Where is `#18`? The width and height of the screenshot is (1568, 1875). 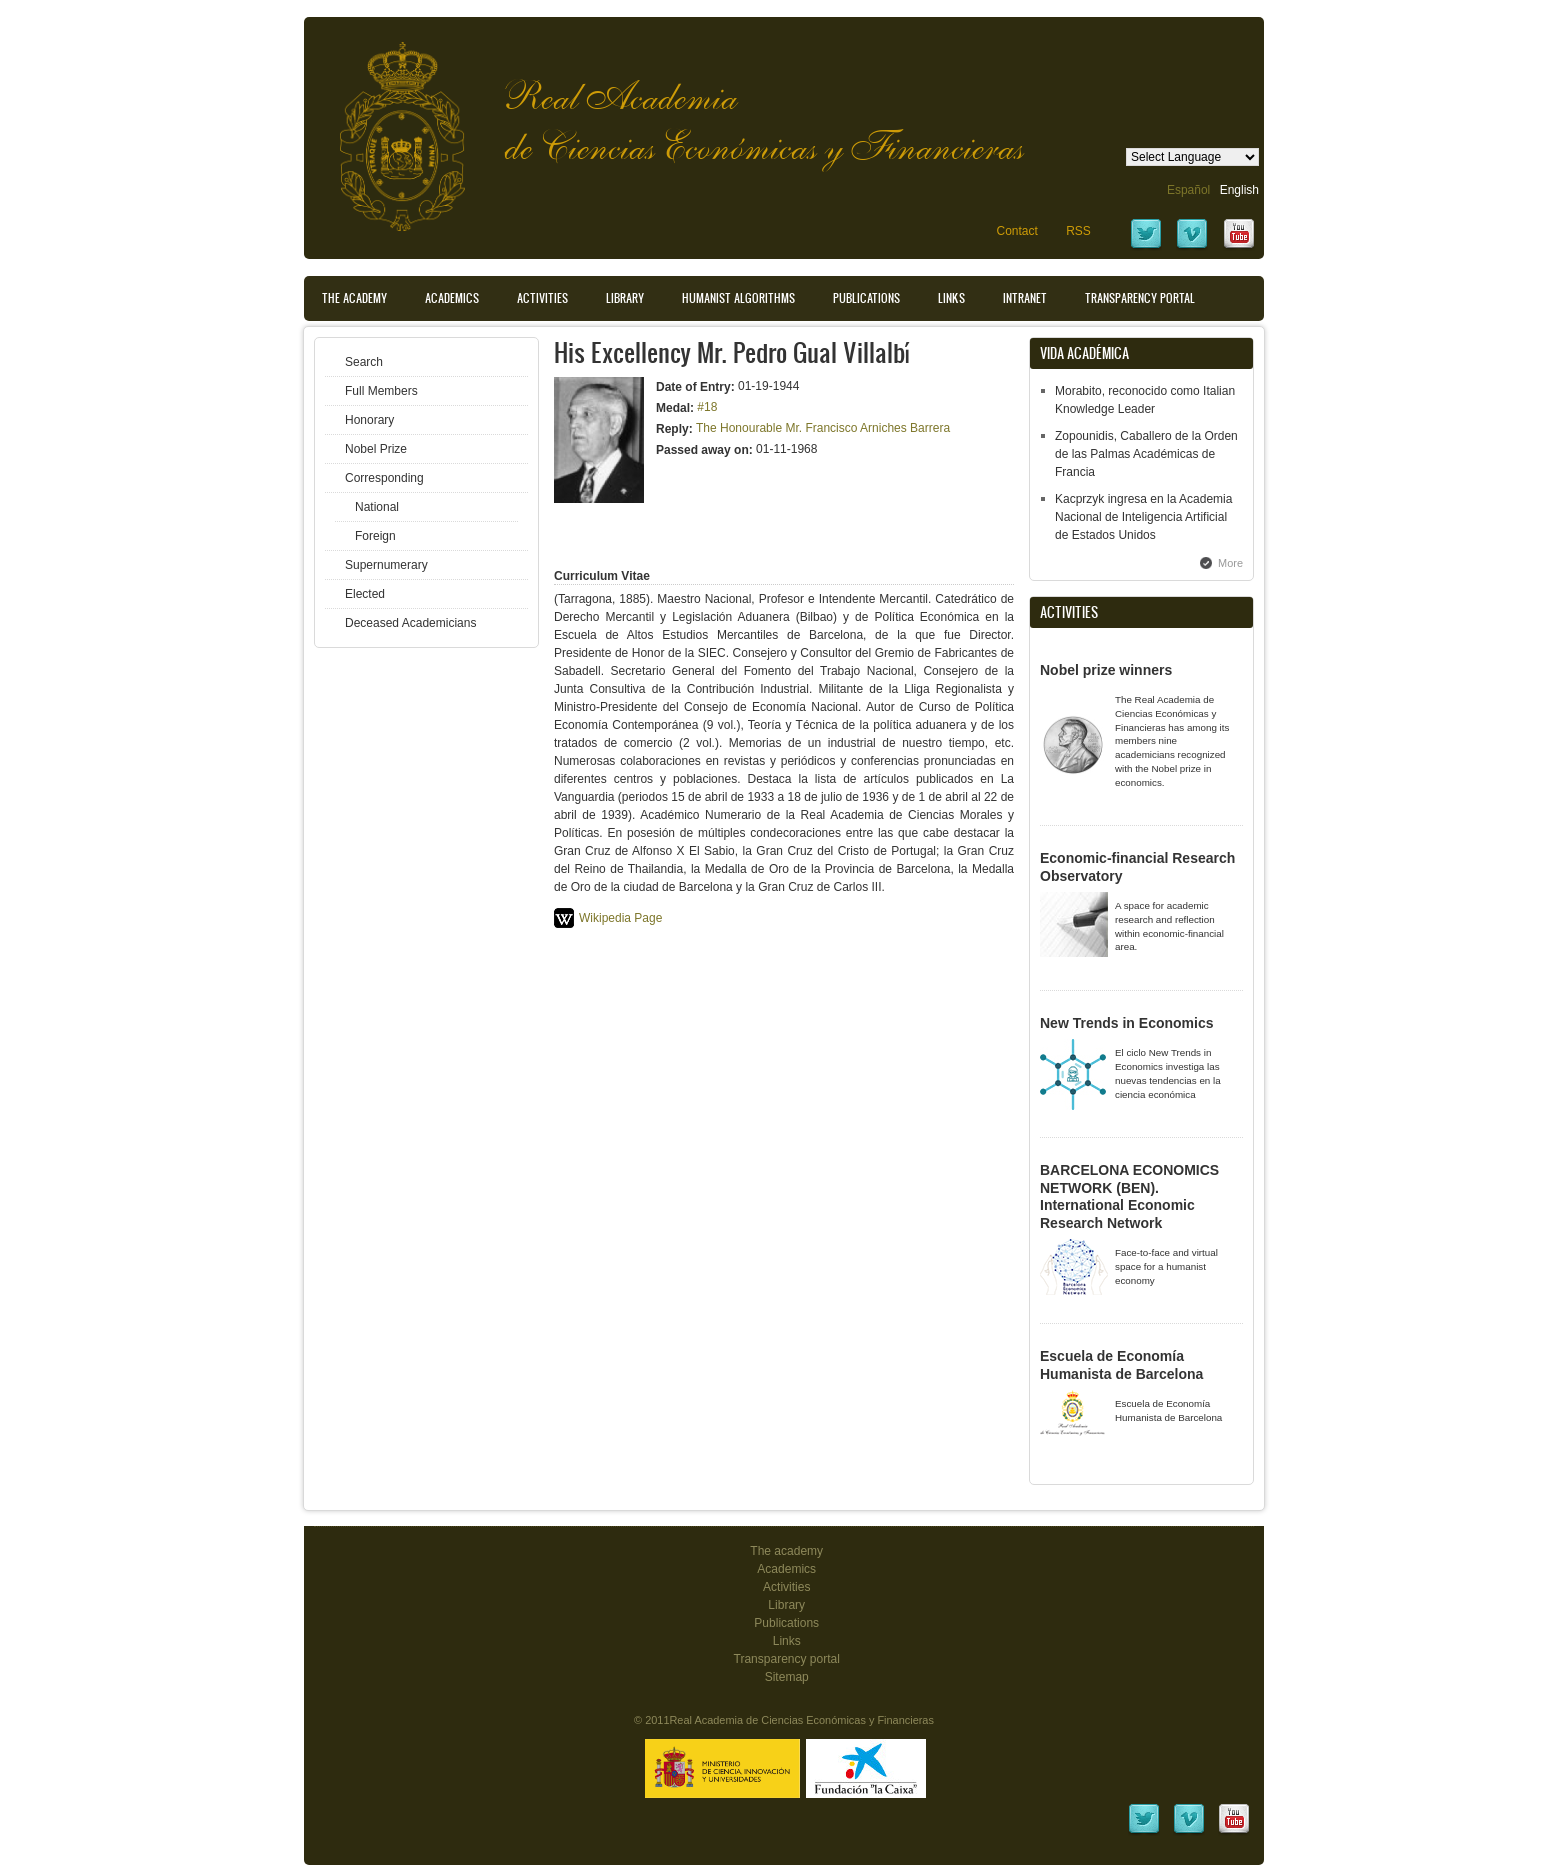 #18 is located at coordinates (707, 407).